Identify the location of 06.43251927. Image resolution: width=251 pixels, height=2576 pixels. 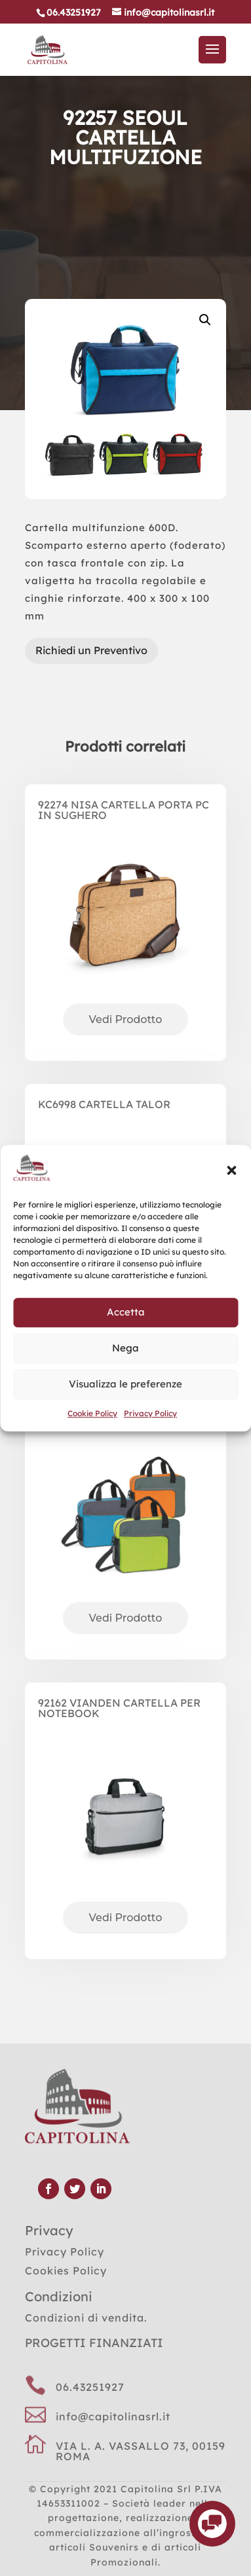
(90, 2386).